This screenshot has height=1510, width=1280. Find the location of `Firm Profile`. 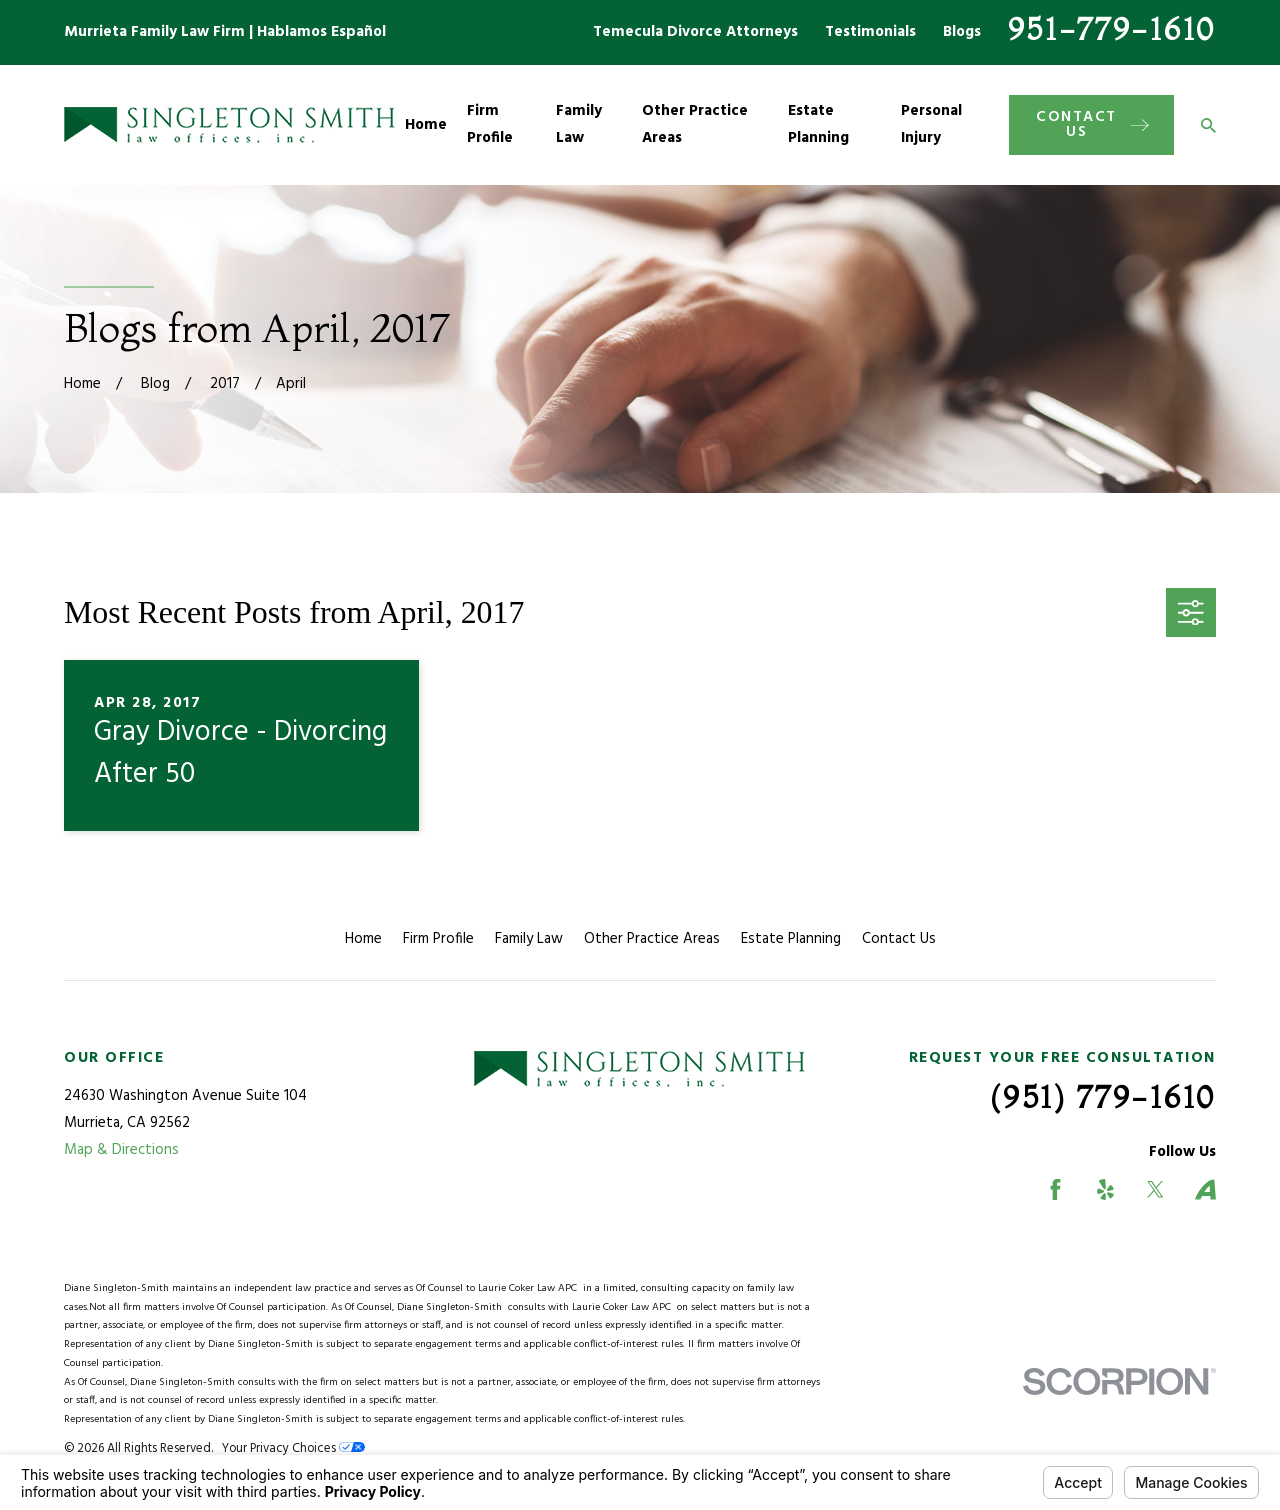

Firm Profile is located at coordinates (438, 939).